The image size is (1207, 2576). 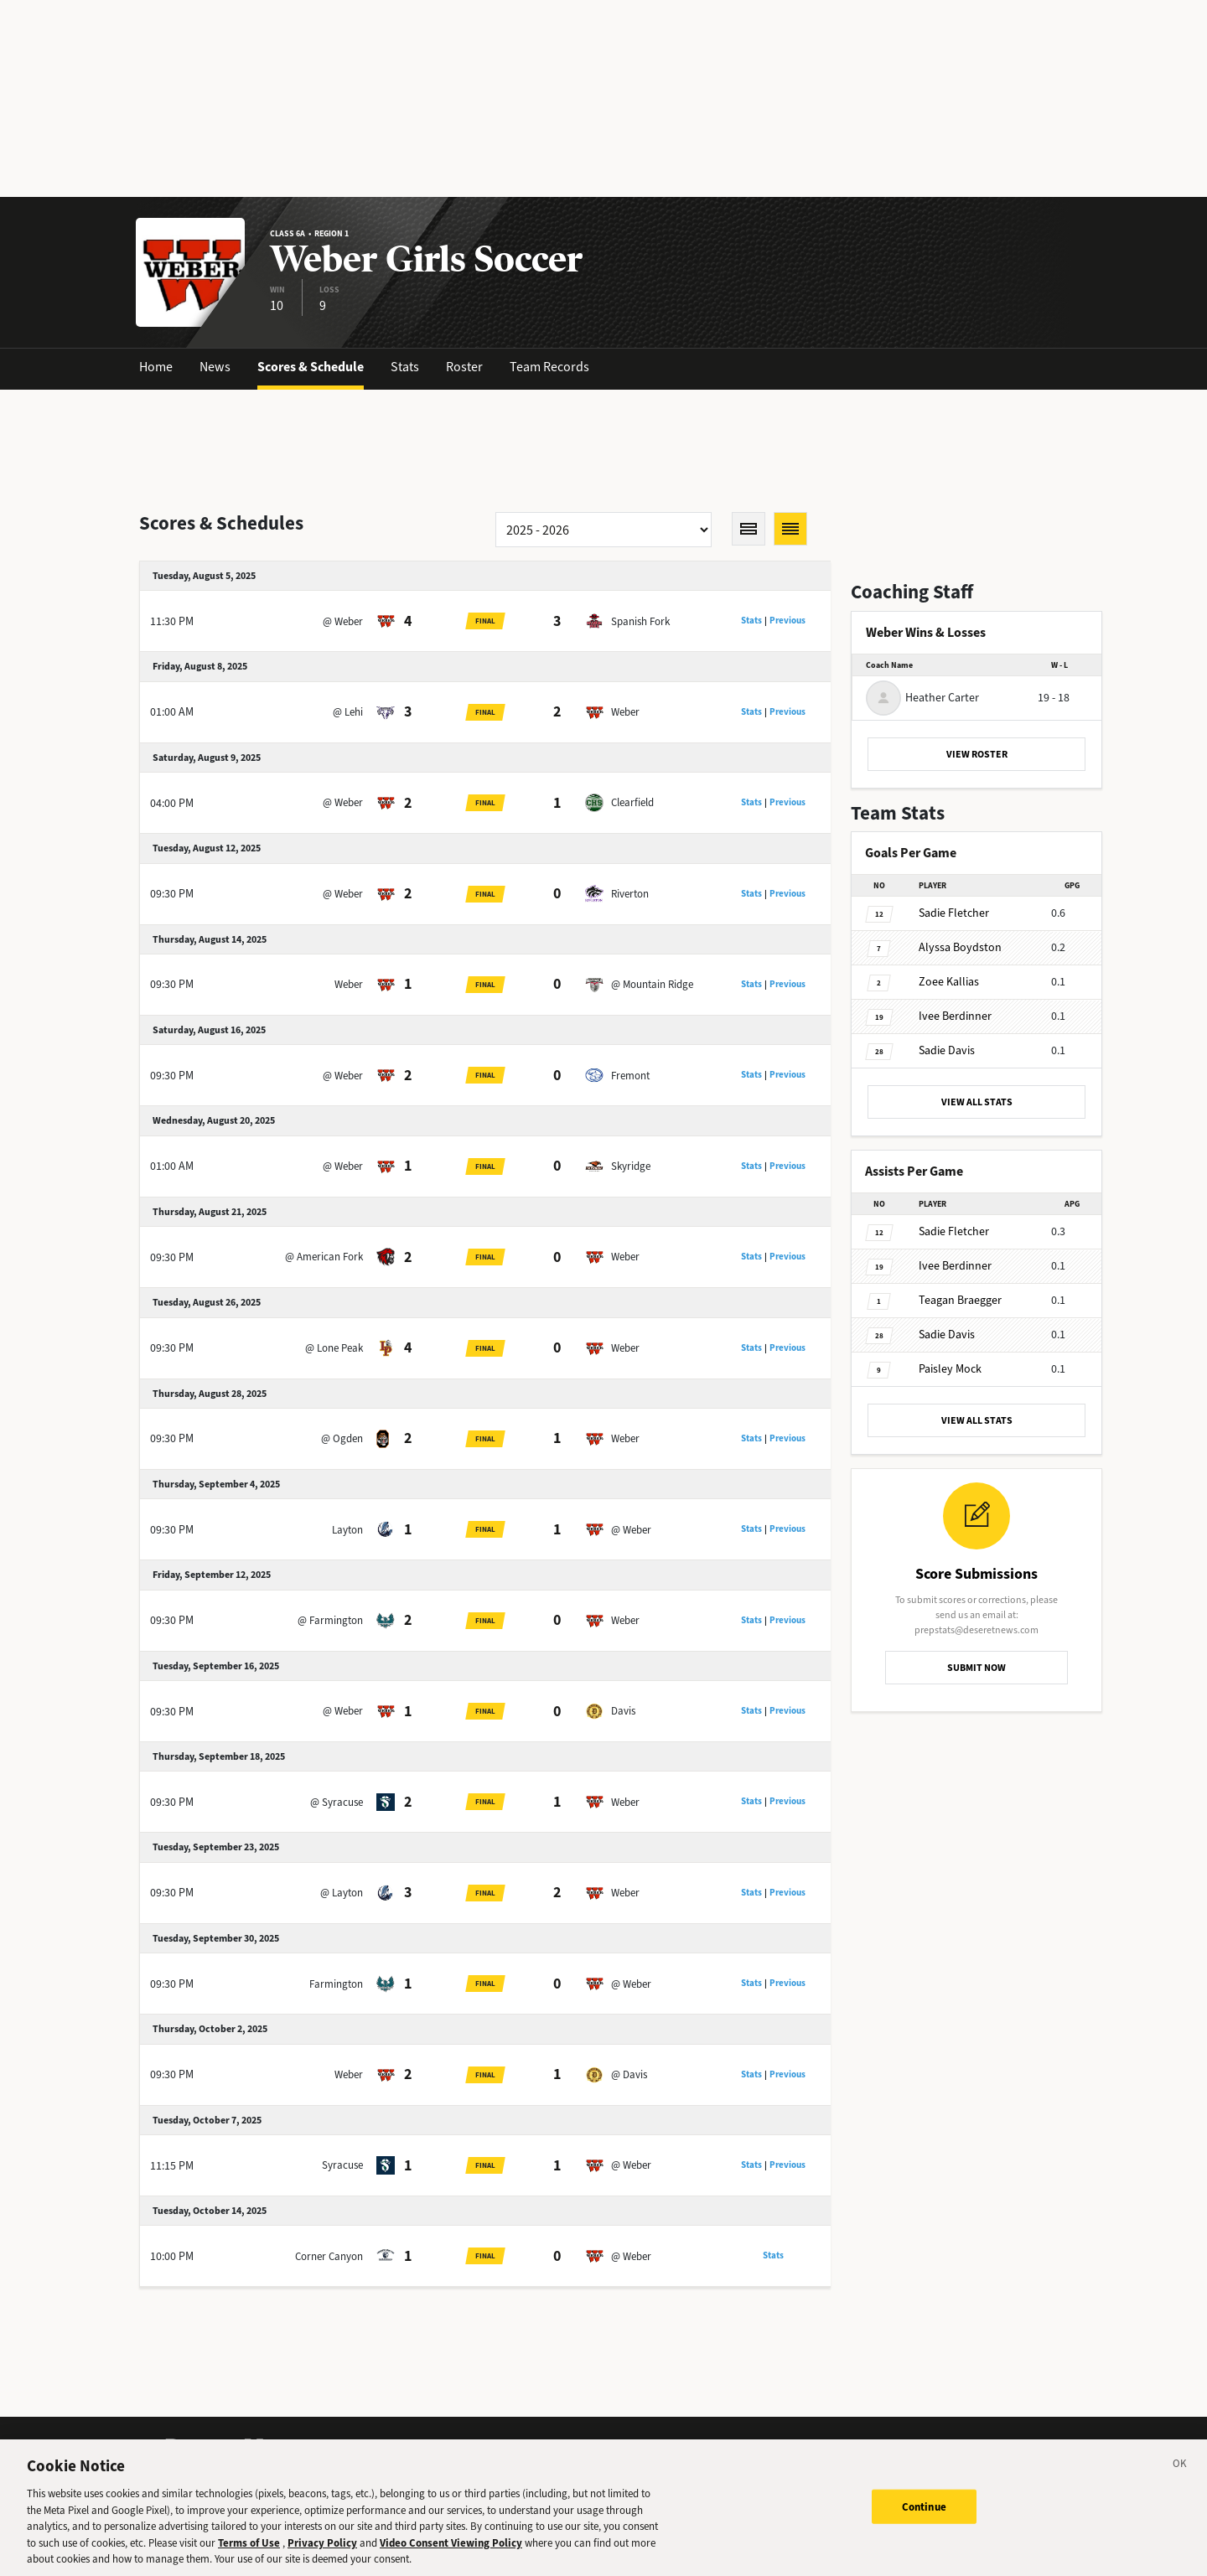 What do you see at coordinates (960, 1300) in the screenshot?
I see `Braegger` at bounding box center [960, 1300].